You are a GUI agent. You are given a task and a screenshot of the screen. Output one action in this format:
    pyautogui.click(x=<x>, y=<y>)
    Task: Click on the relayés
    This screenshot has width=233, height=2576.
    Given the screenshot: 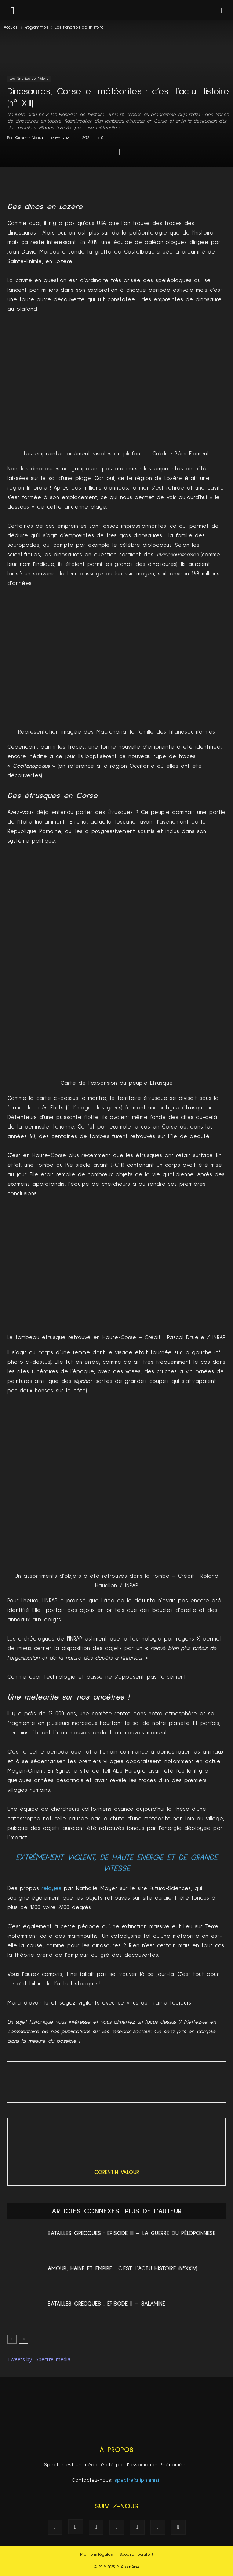 What is the action you would take?
    pyautogui.click(x=51, y=1888)
    